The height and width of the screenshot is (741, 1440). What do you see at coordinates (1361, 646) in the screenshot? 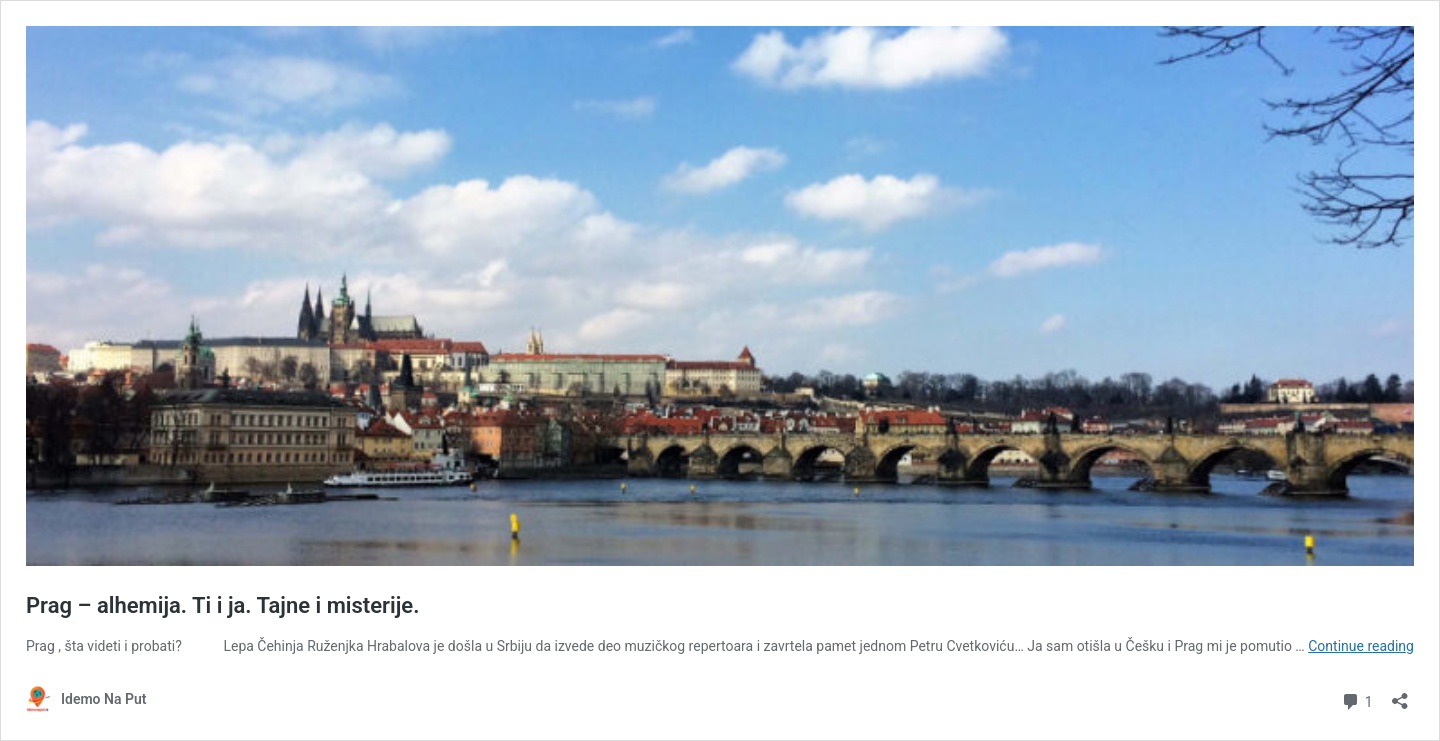
I see `Continue reading` at bounding box center [1361, 646].